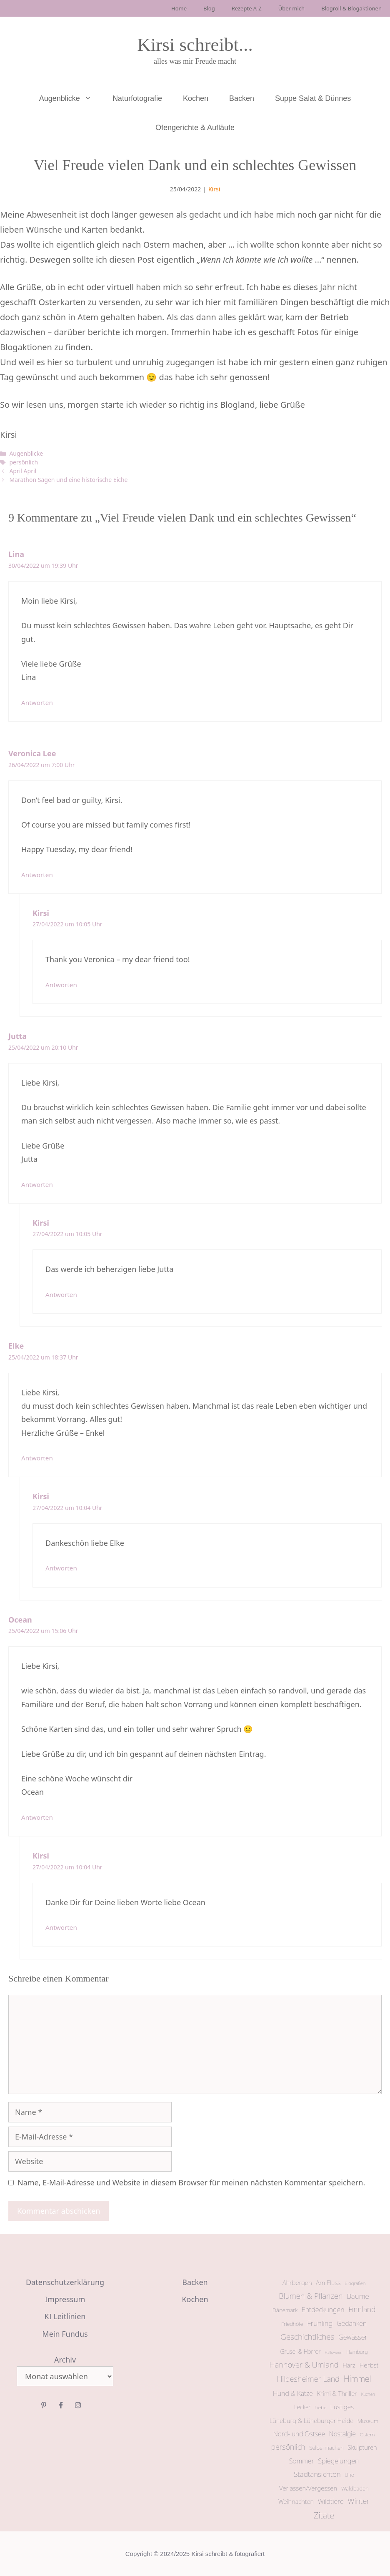 Image resolution: width=390 pixels, height=2576 pixels. I want to click on Datenschutzerklärung, so click(65, 2282).